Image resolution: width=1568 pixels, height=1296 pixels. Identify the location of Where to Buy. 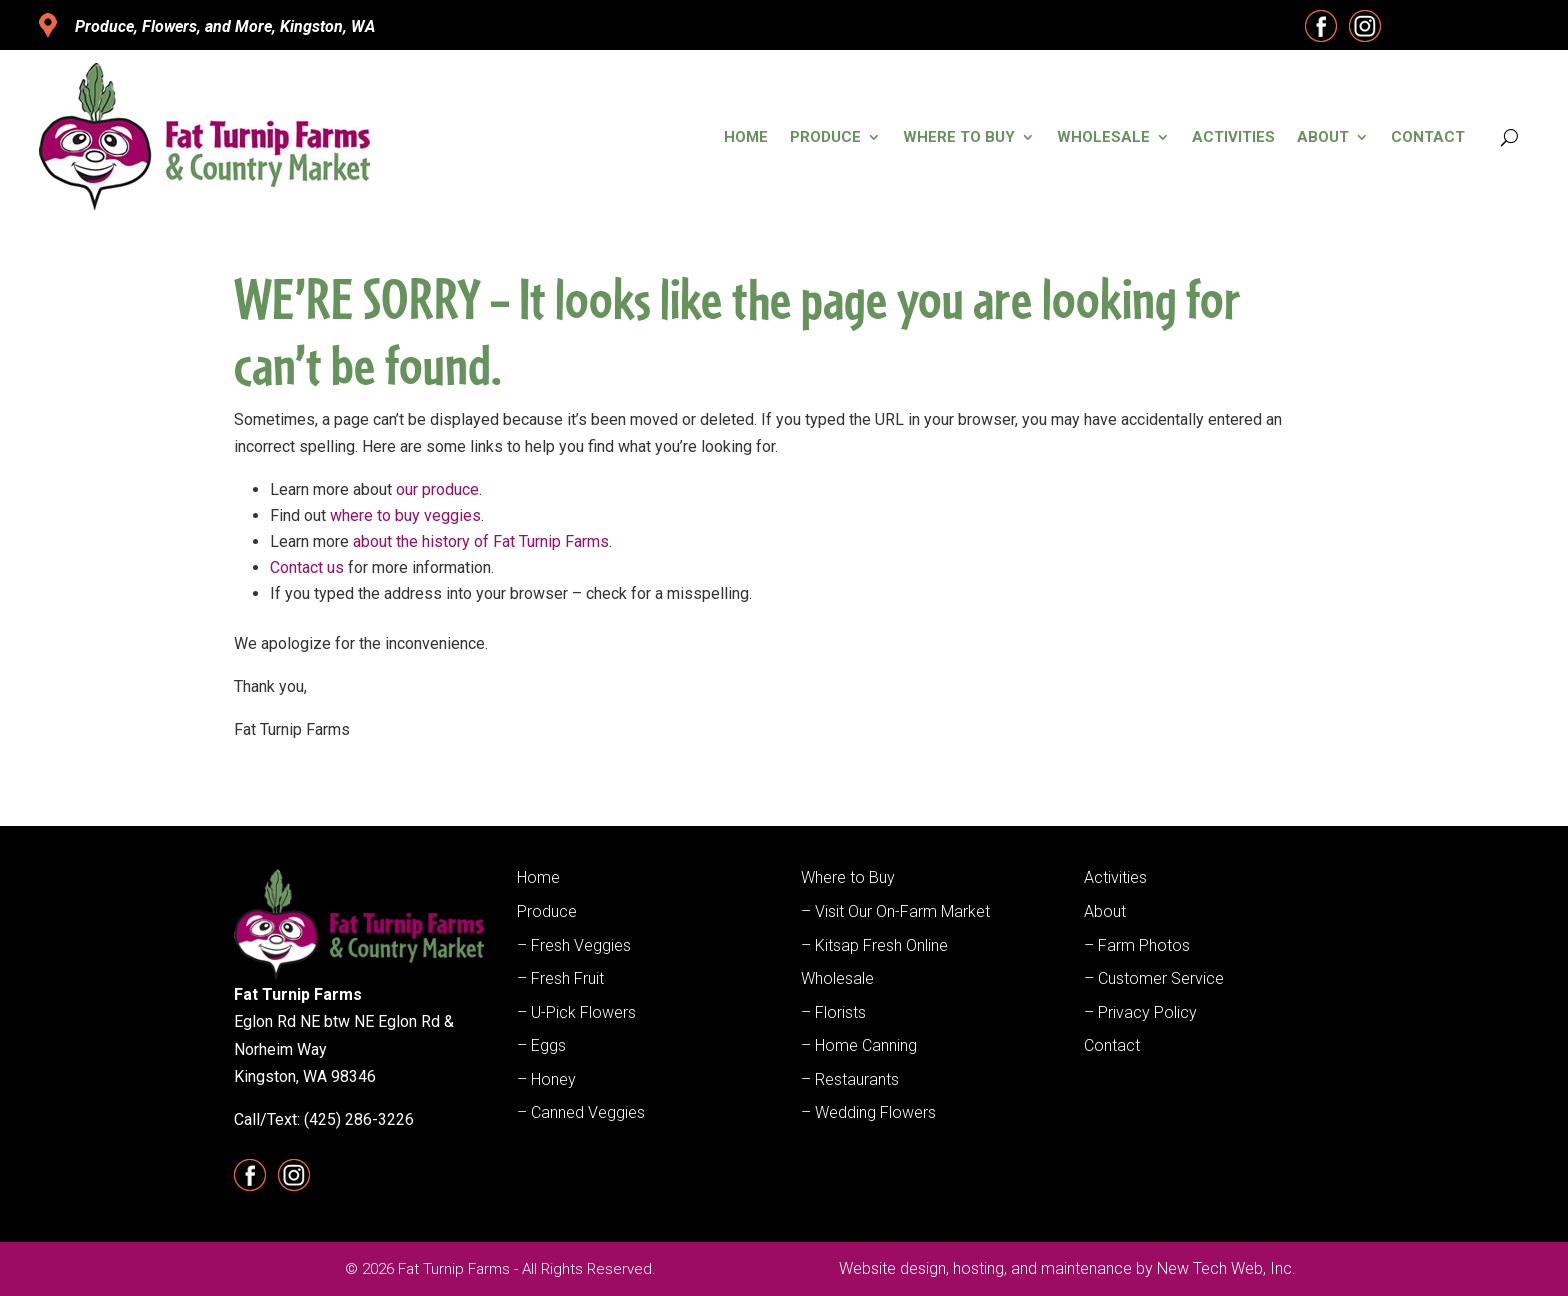
(959, 137).